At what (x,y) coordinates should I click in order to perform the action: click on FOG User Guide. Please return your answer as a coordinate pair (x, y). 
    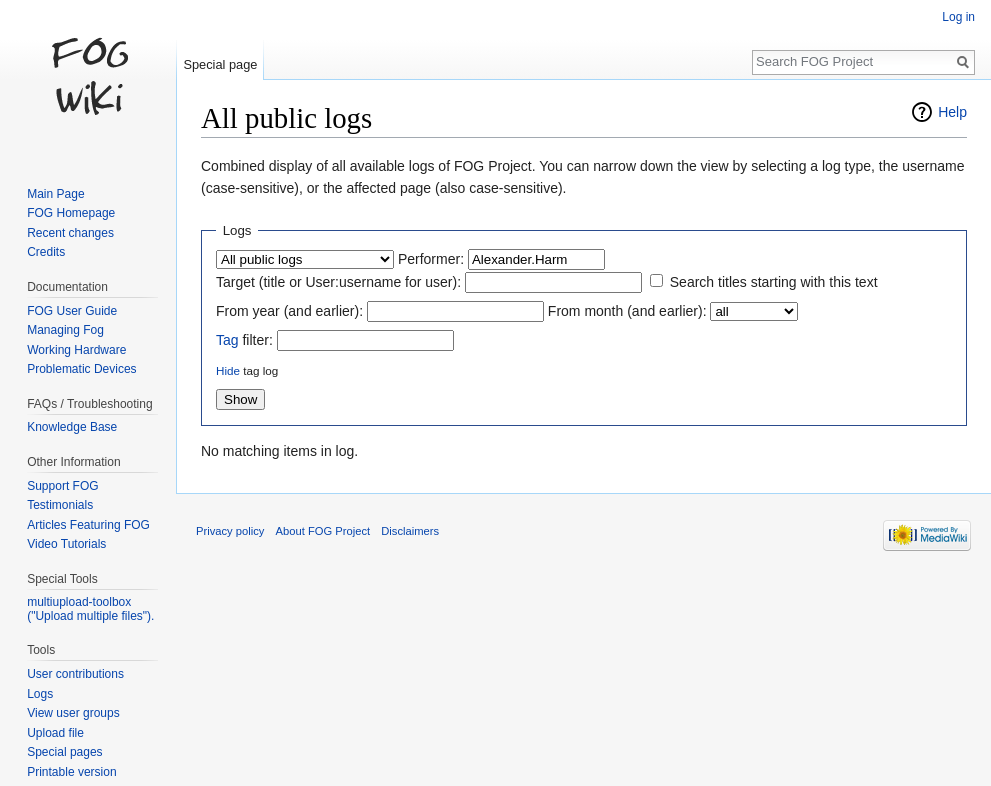
    Looking at the image, I should click on (72, 311).